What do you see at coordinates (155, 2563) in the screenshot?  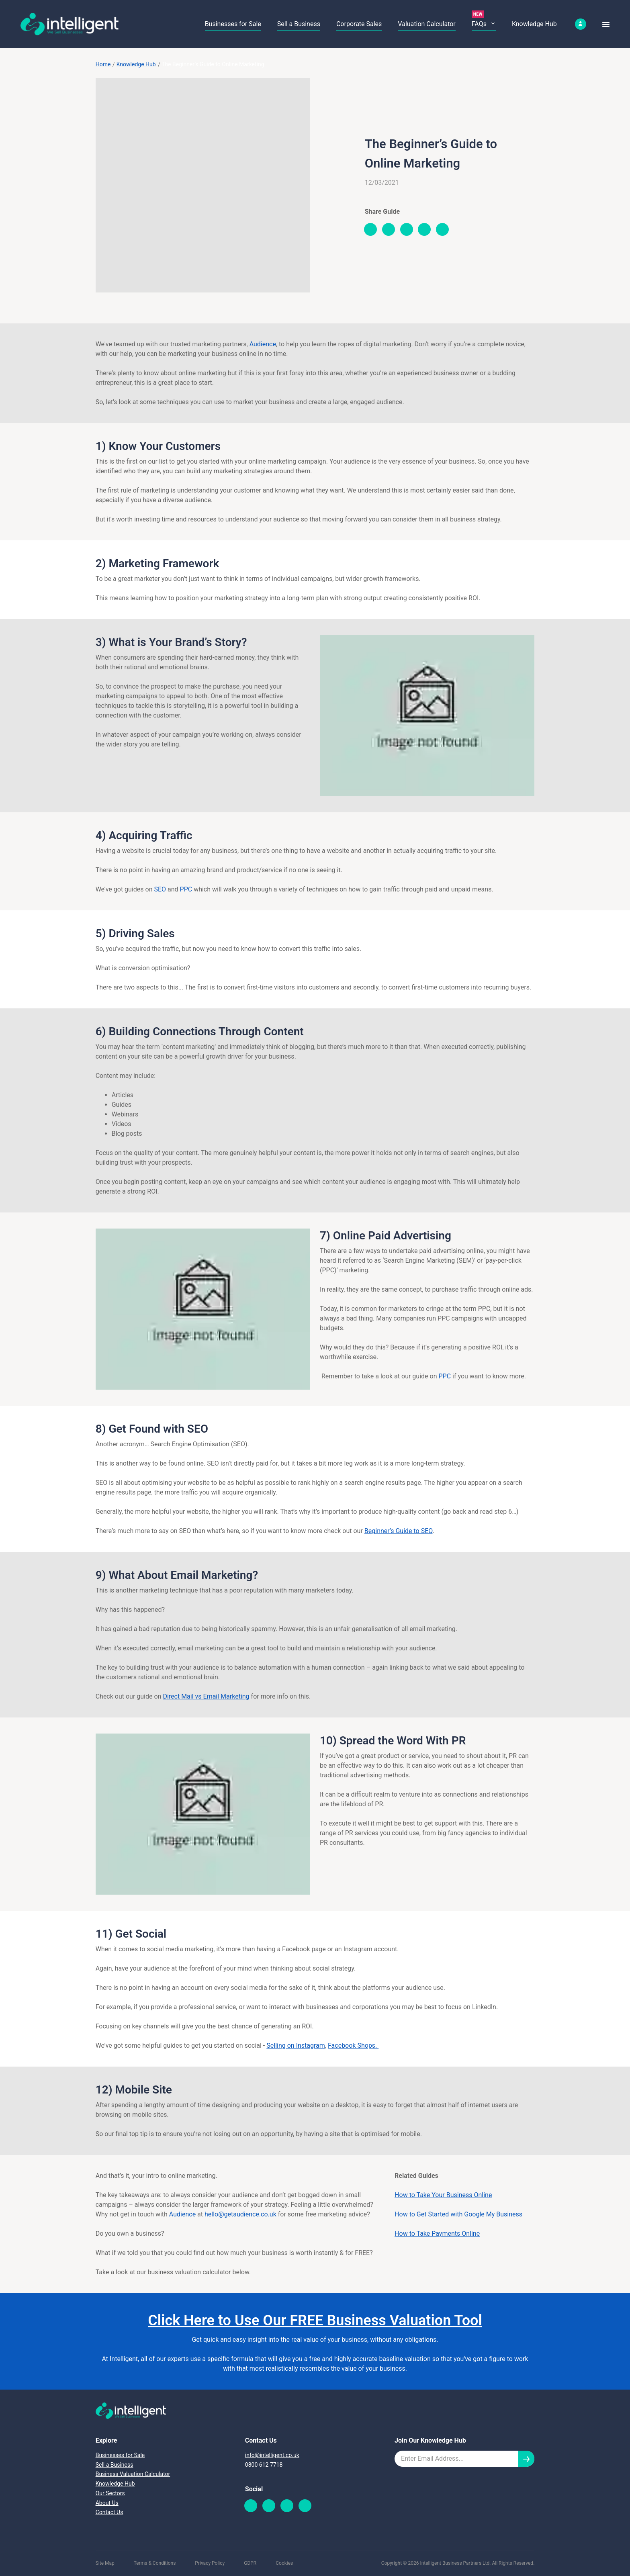 I see `Terms & Conditions` at bounding box center [155, 2563].